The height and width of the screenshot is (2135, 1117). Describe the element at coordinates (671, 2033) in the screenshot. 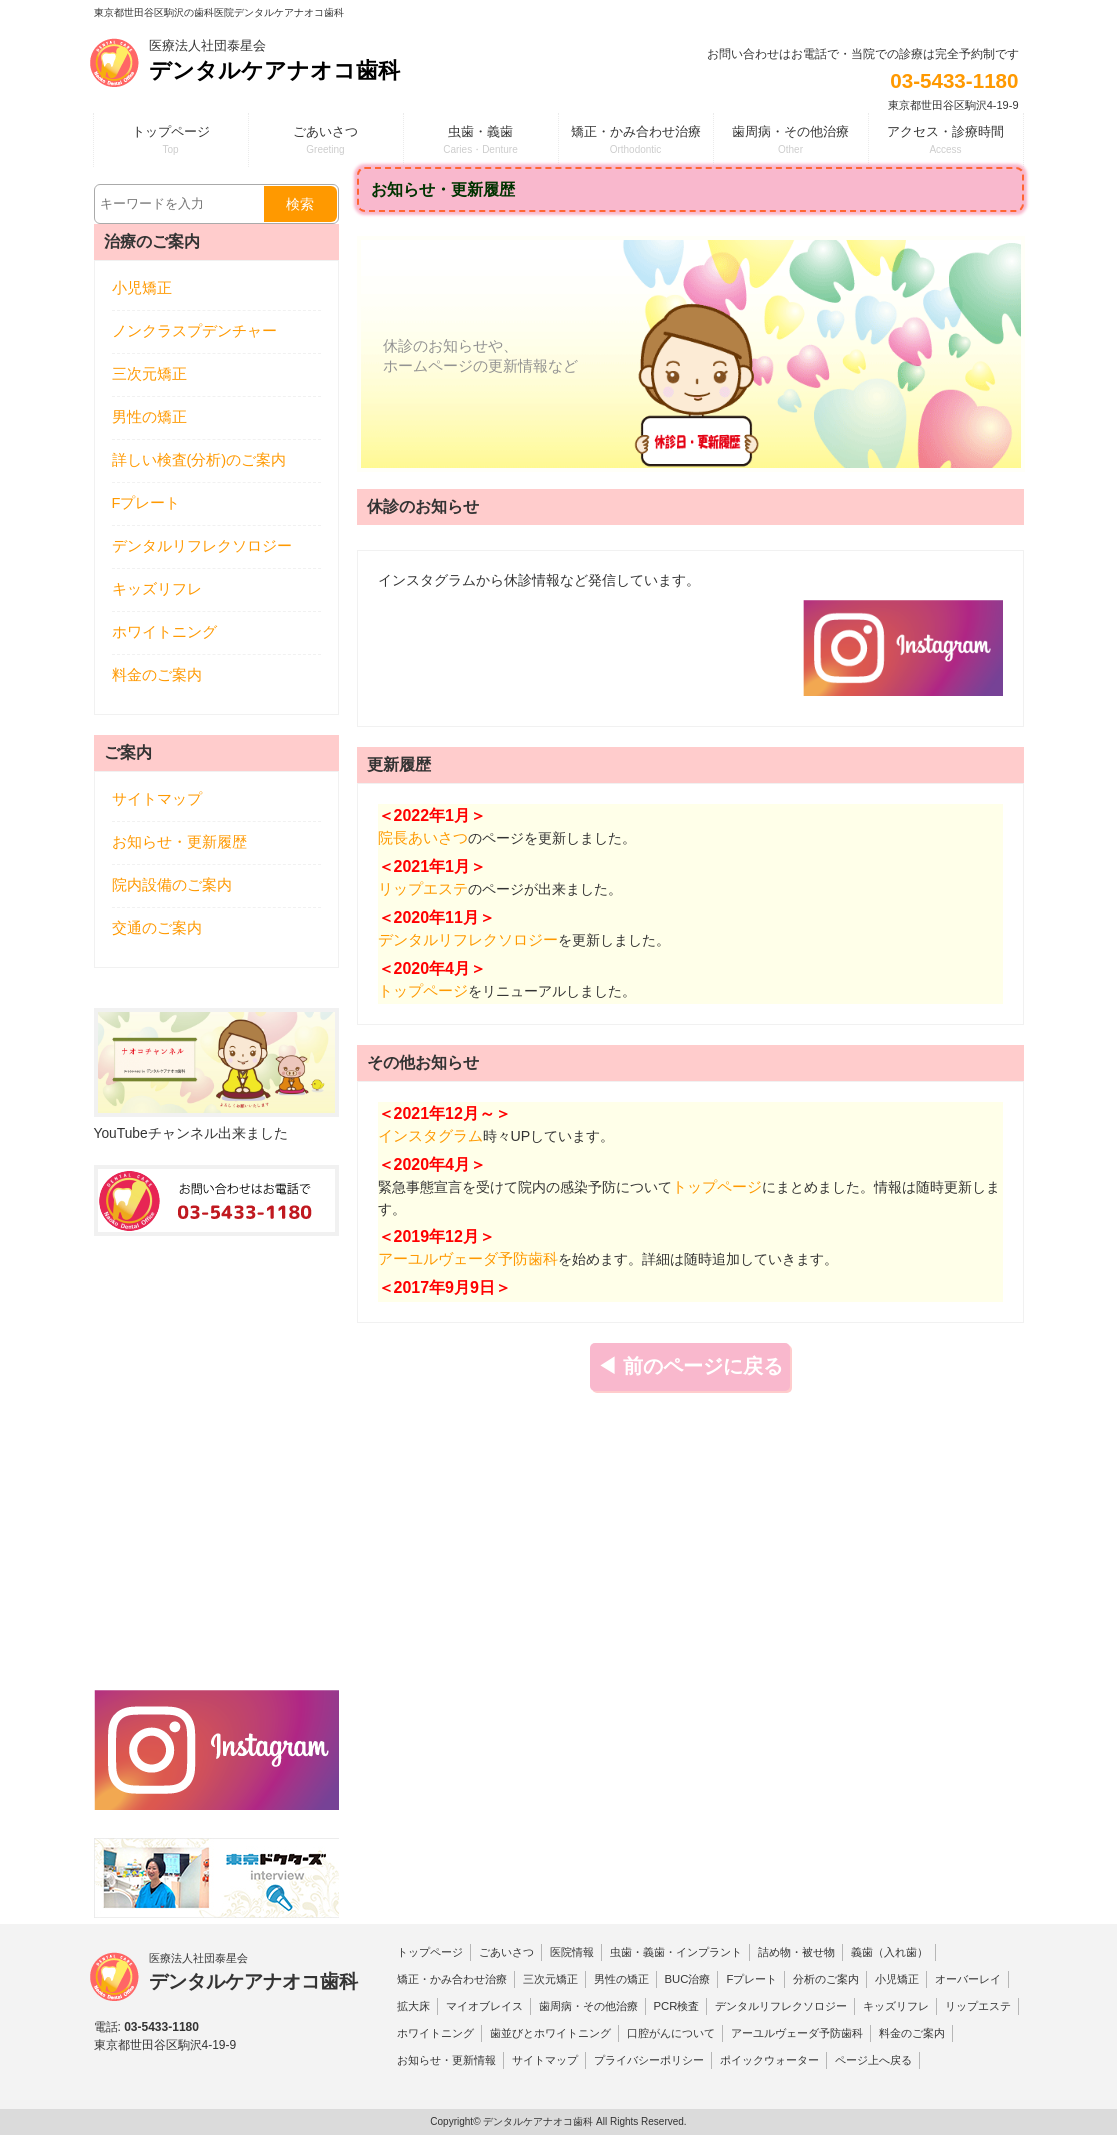

I see `口腔がんについて` at that location.